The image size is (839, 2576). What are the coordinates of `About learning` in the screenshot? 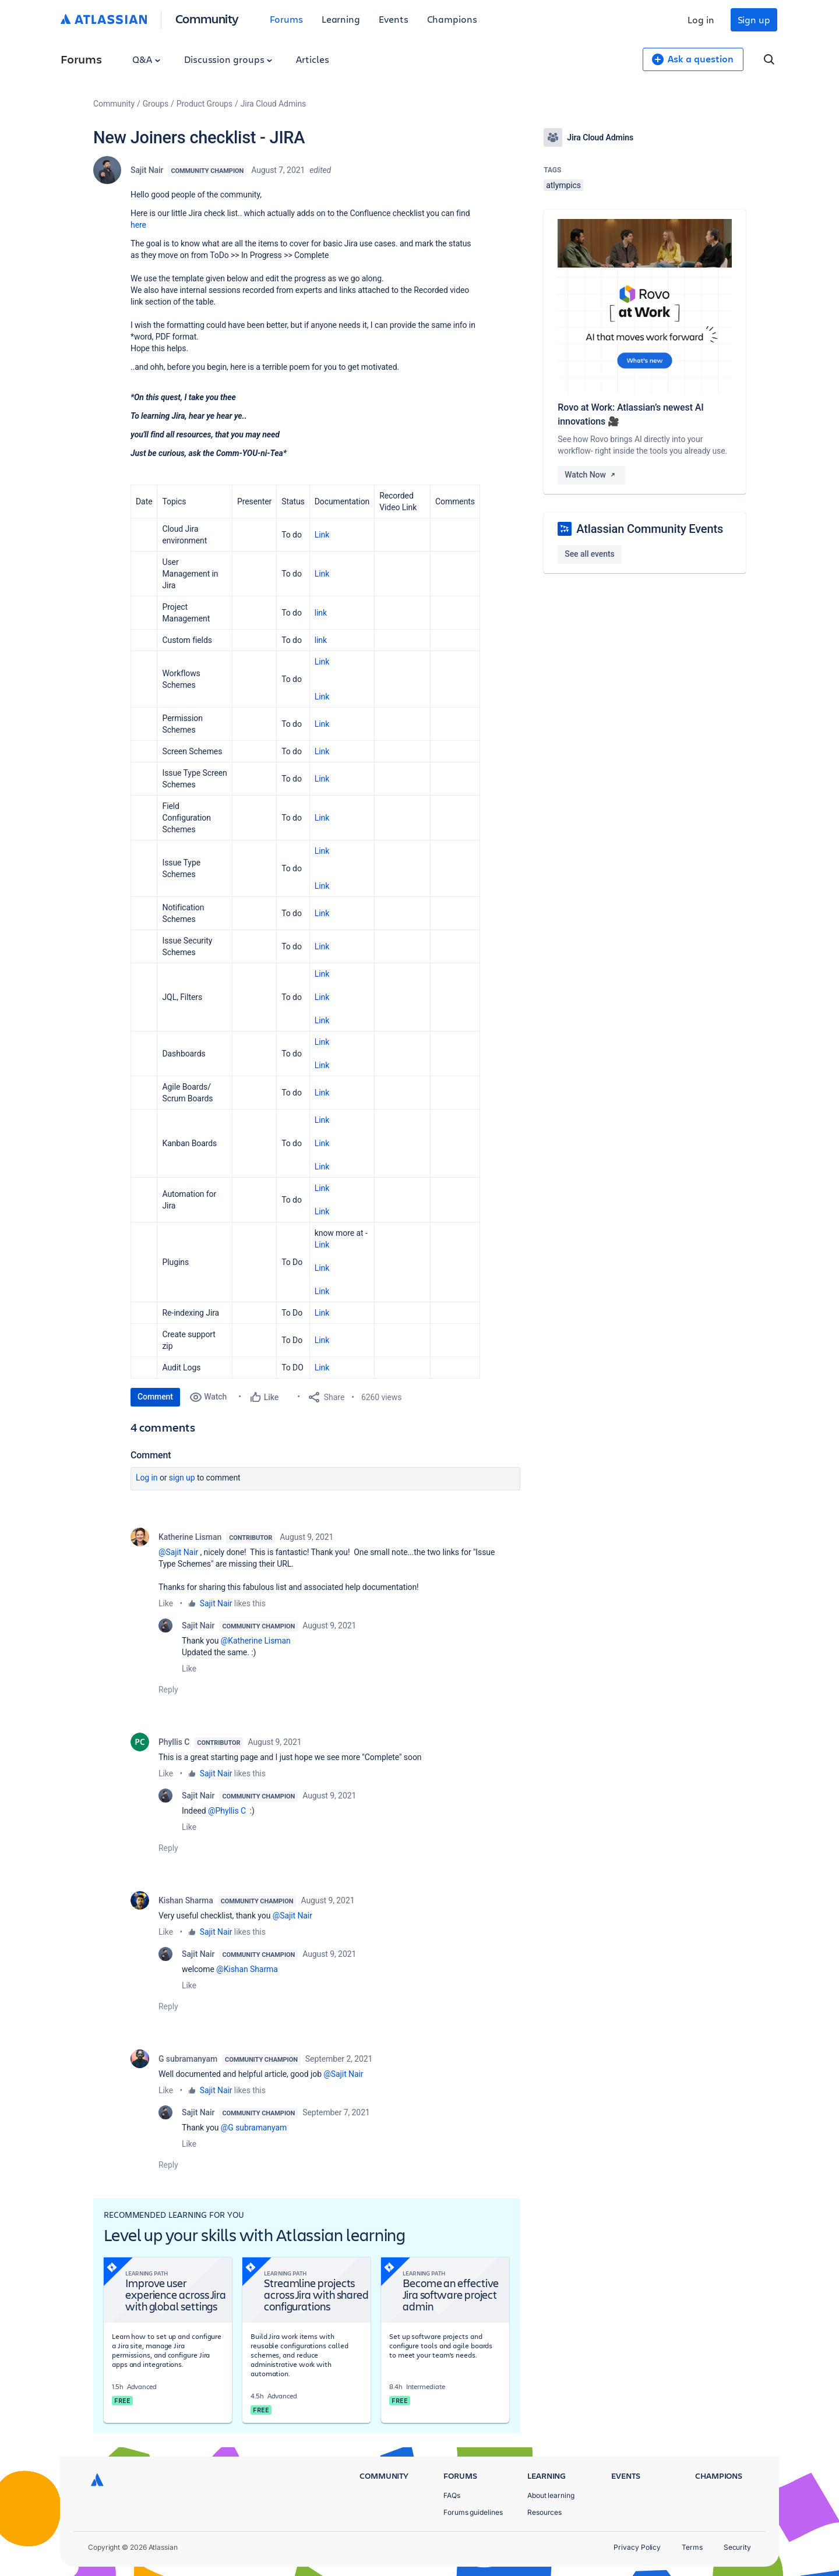 It's located at (550, 2495).